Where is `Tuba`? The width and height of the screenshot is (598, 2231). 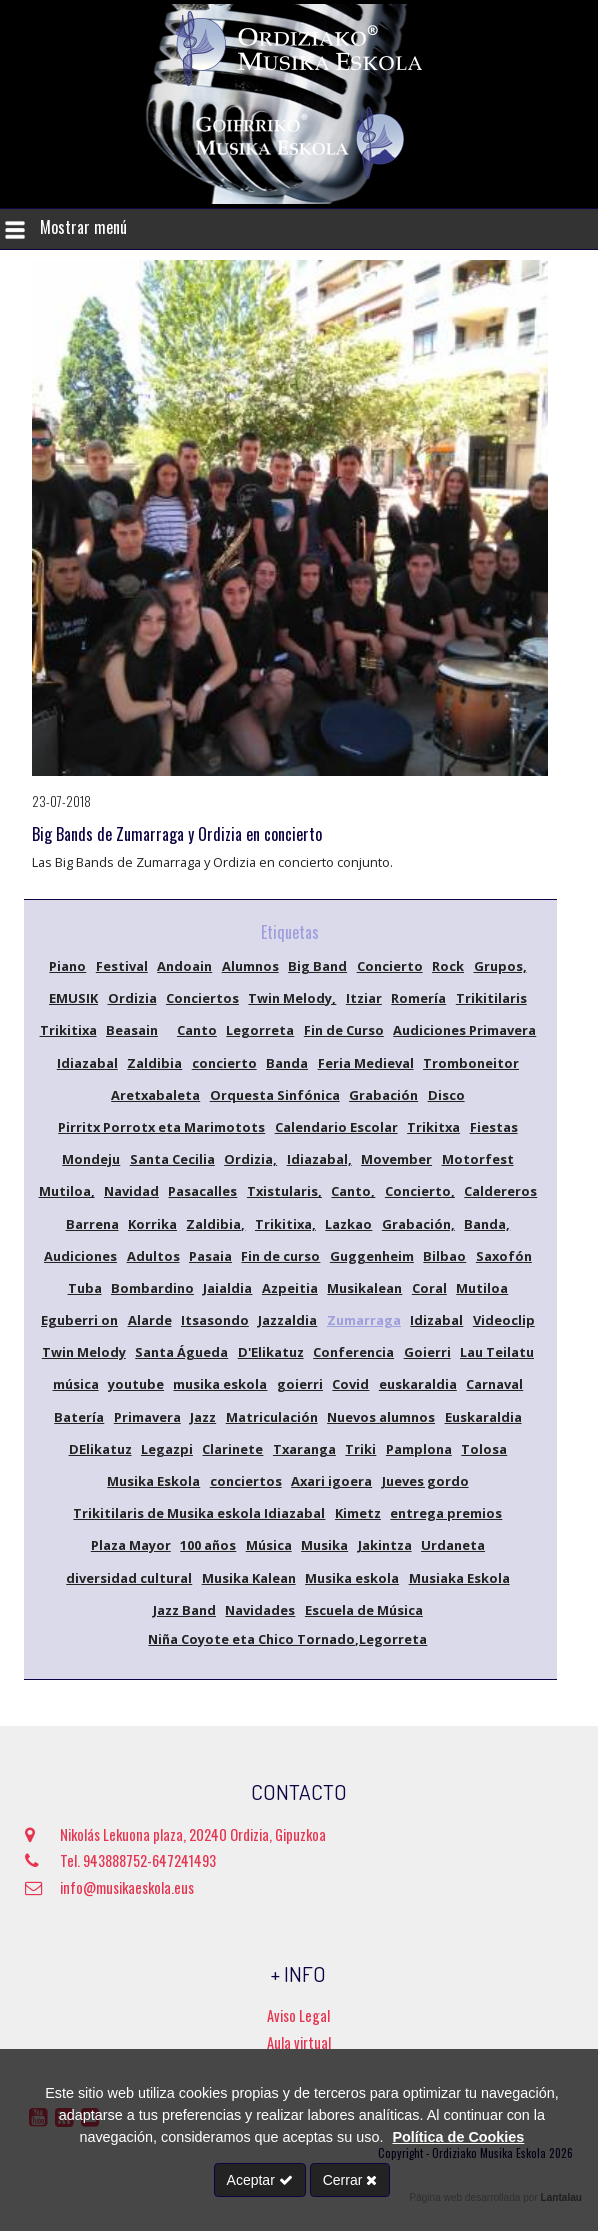 Tuba is located at coordinates (85, 1288).